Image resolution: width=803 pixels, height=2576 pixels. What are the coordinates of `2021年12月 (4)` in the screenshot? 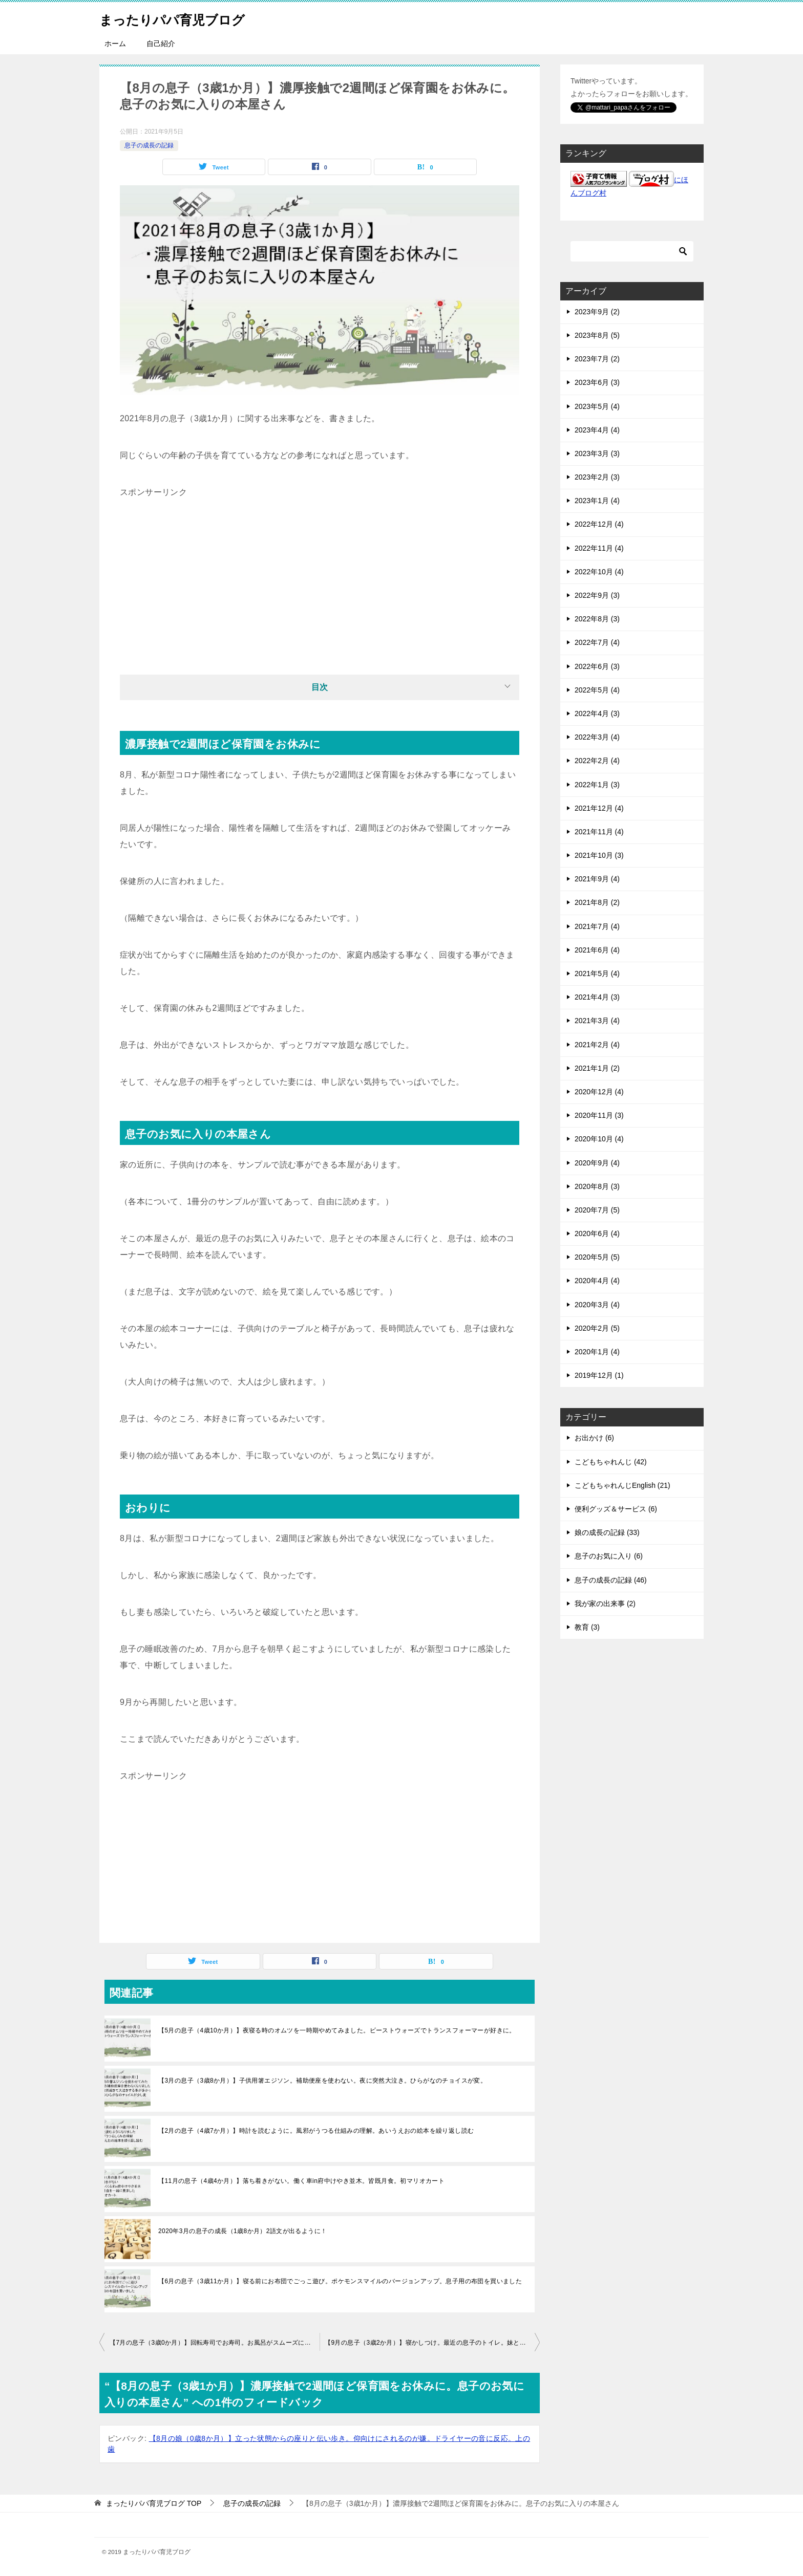 It's located at (599, 808).